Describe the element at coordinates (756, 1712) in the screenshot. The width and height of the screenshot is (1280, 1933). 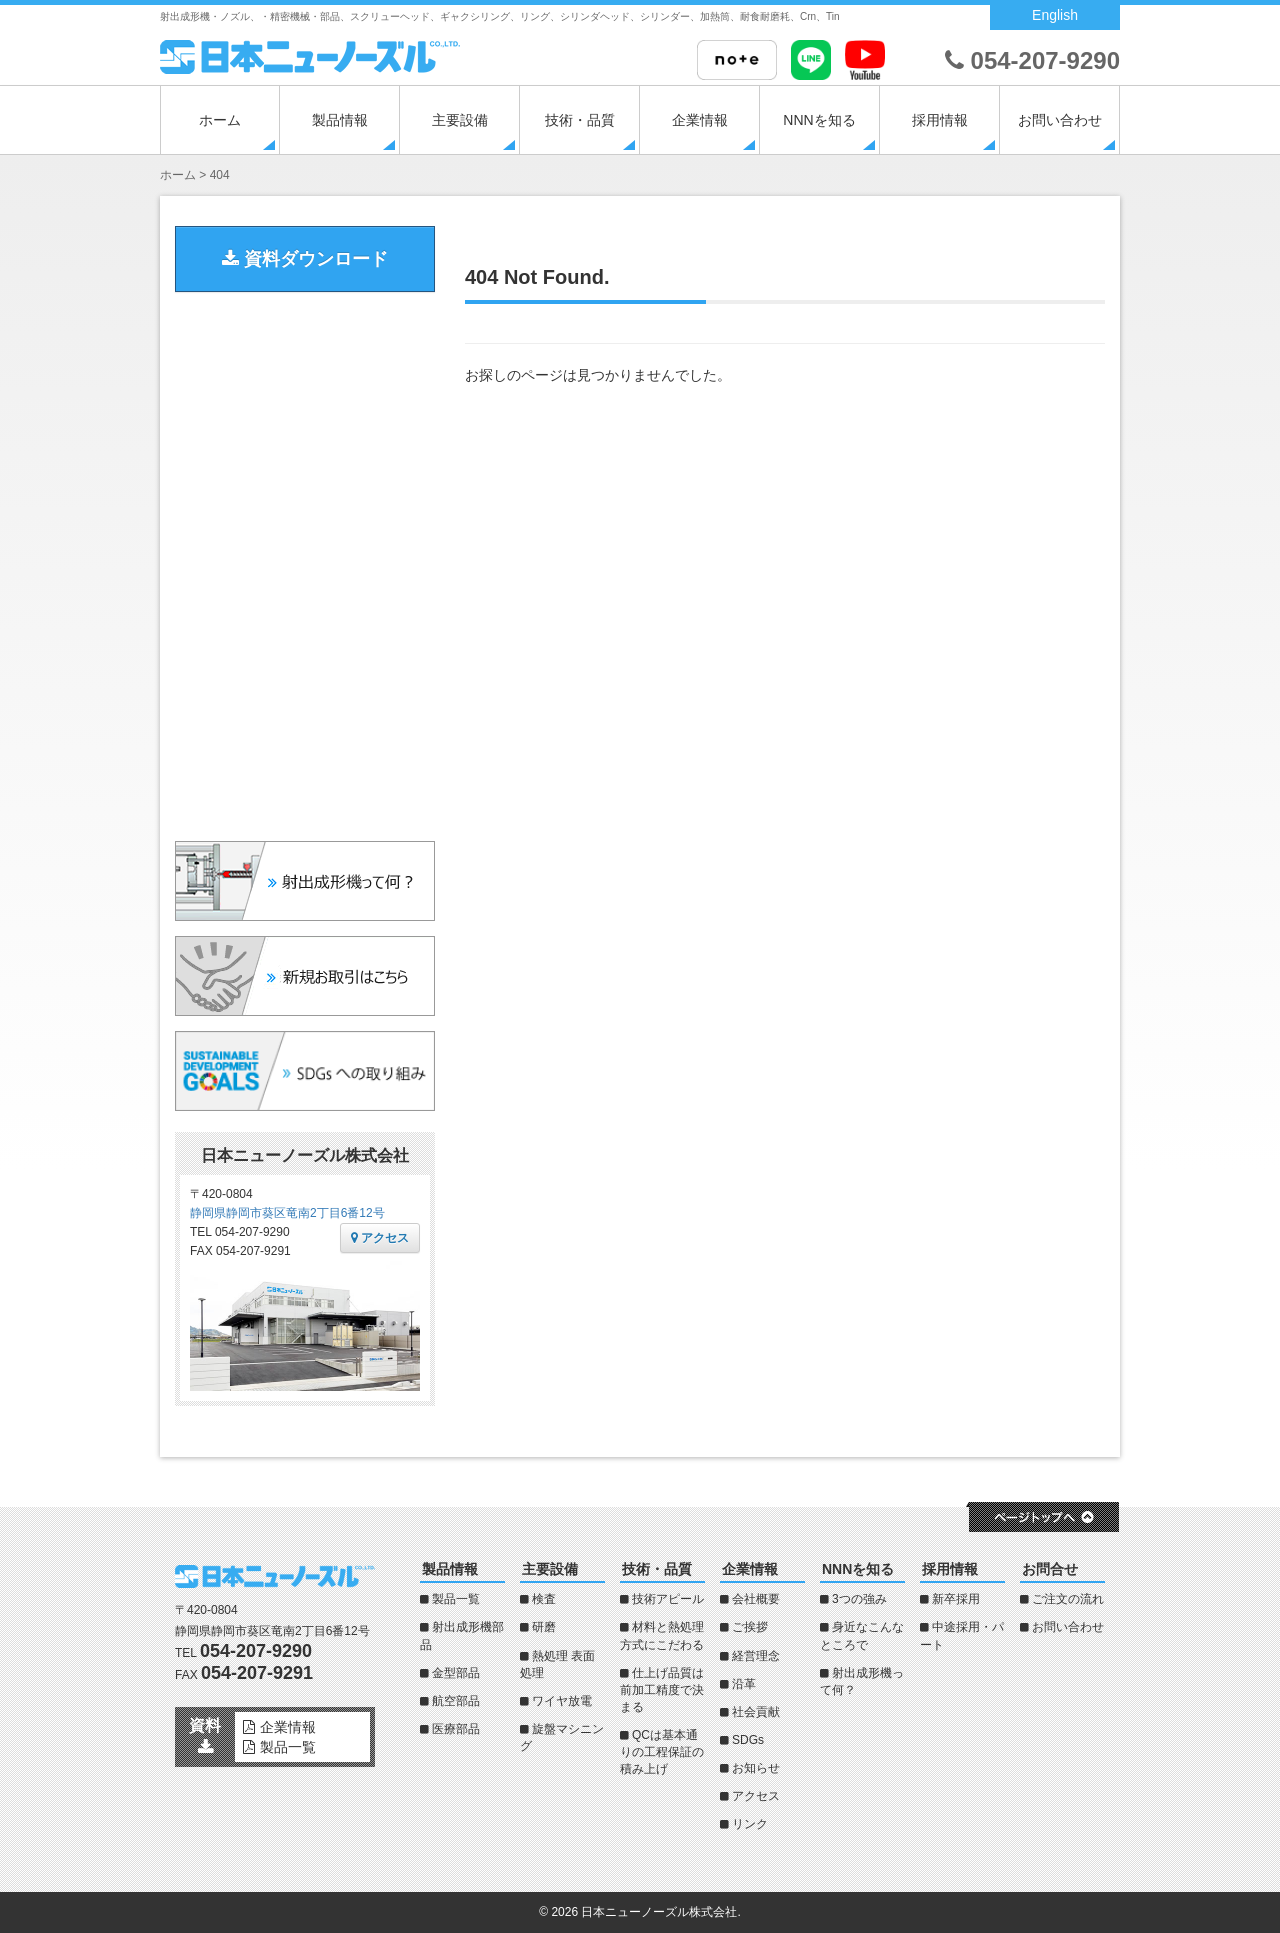
I see `社会貢献` at that location.